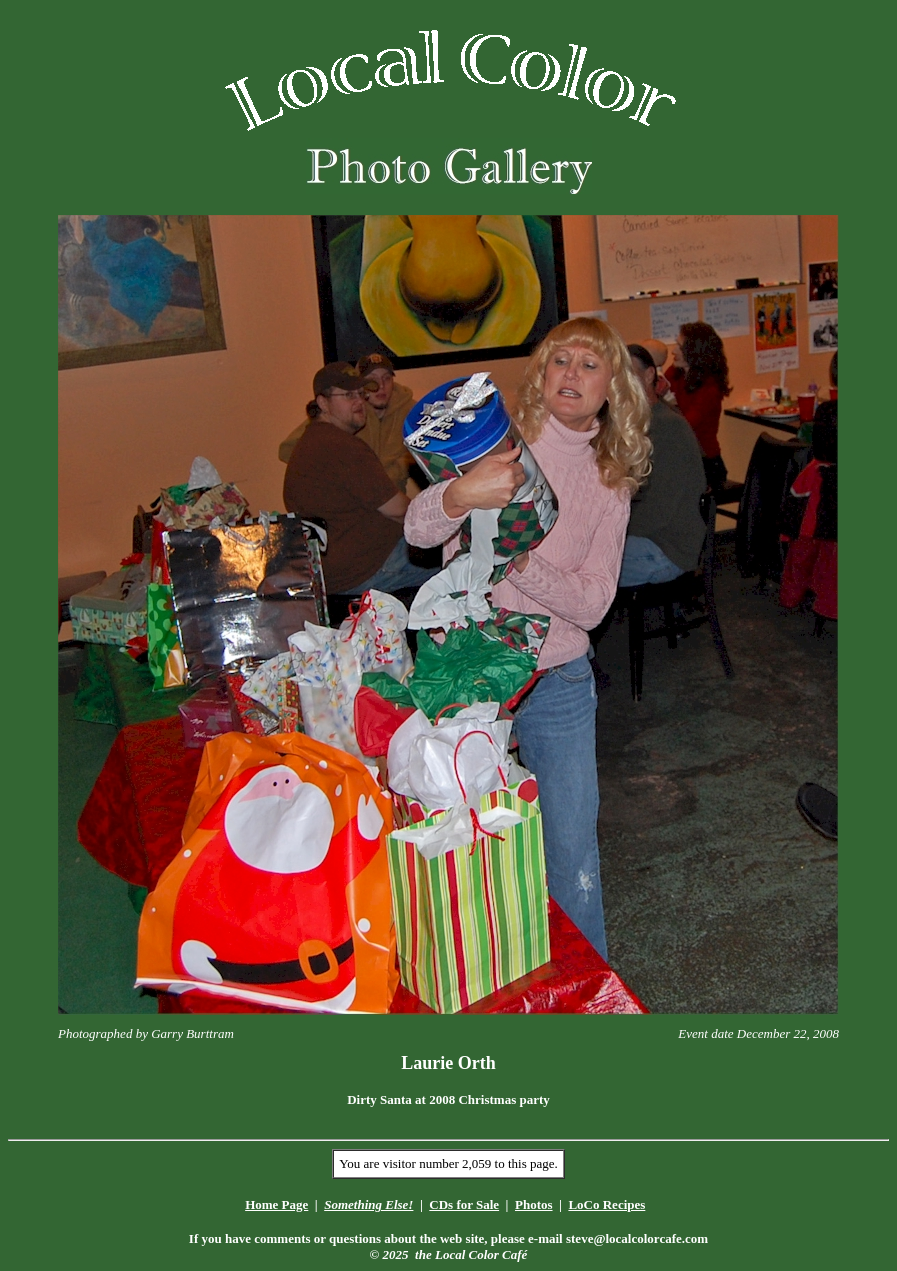  I want to click on Photos, so click(534, 1204).